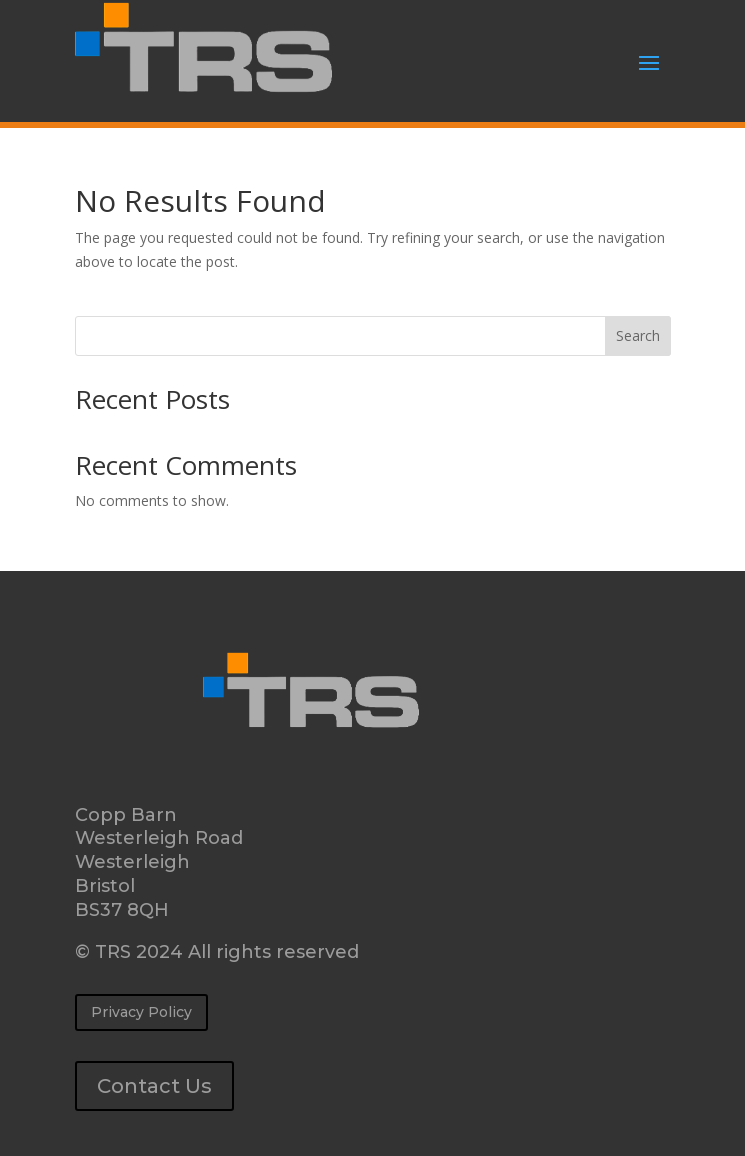  Describe the element at coordinates (638, 335) in the screenshot. I see `Search` at that location.